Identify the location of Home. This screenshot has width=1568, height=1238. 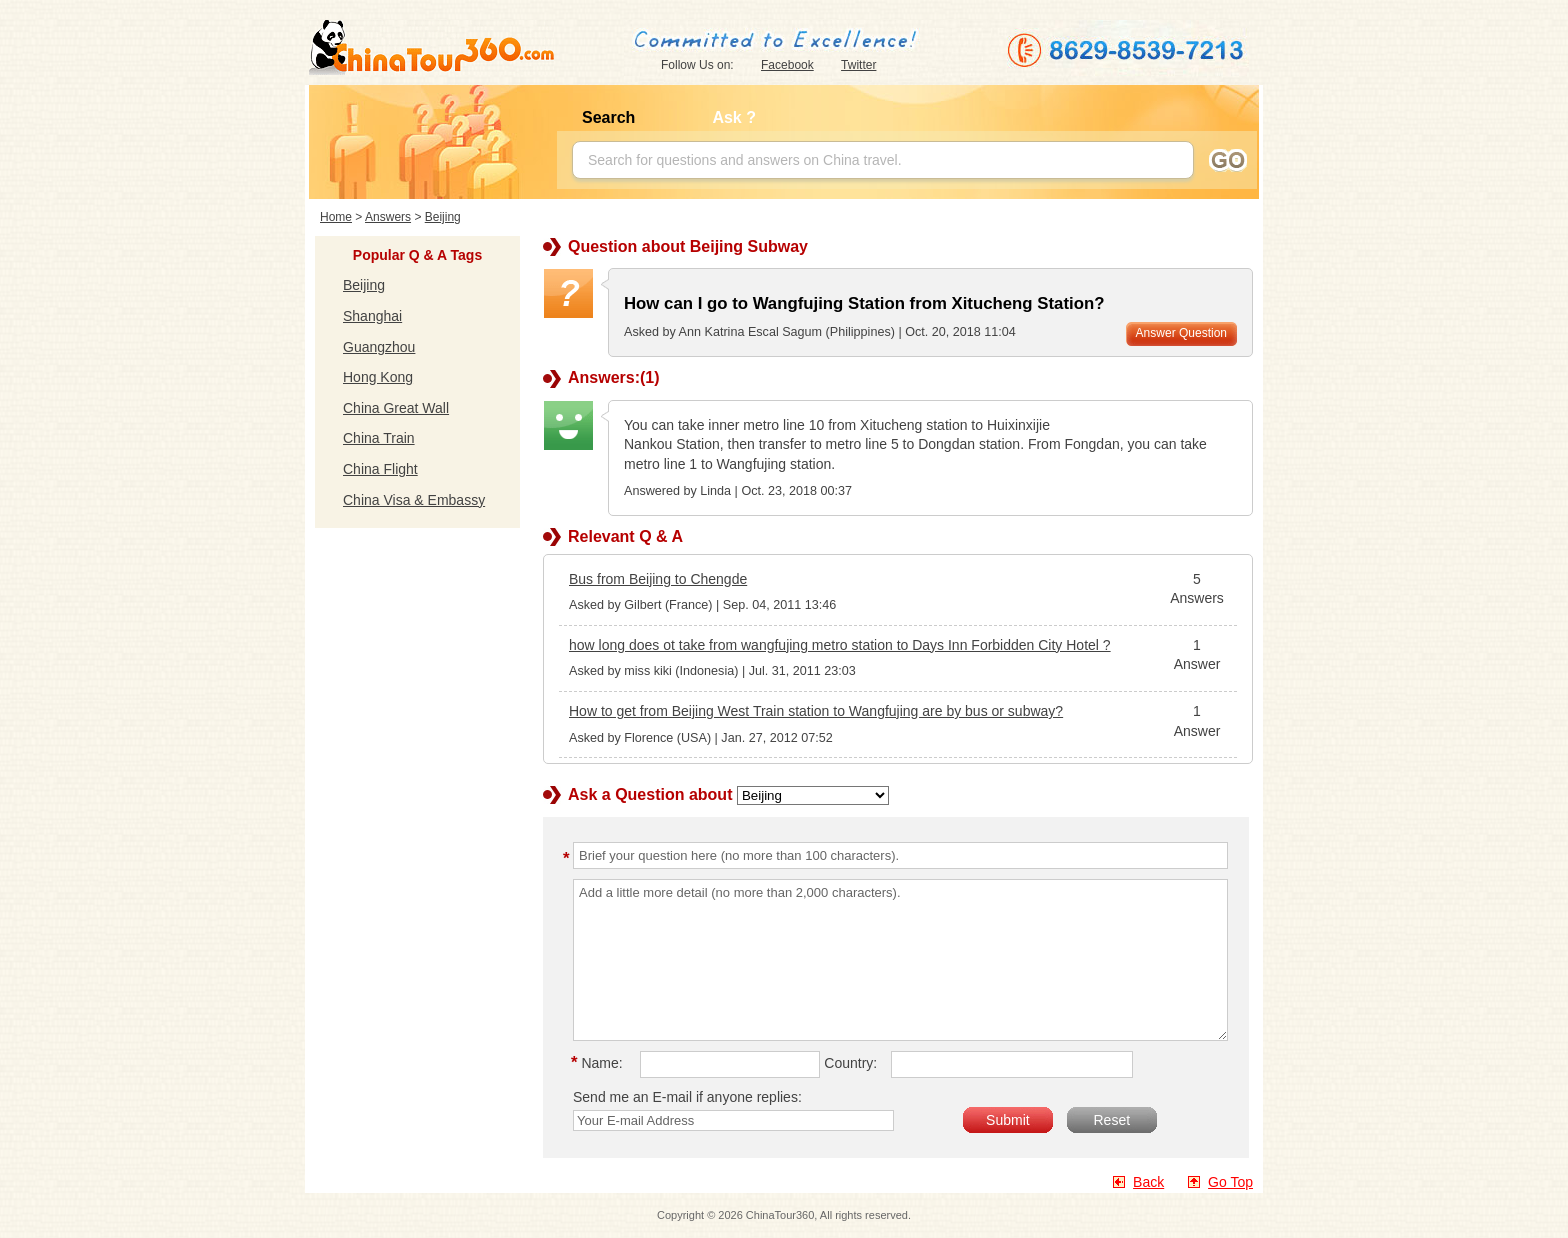
(336, 217).